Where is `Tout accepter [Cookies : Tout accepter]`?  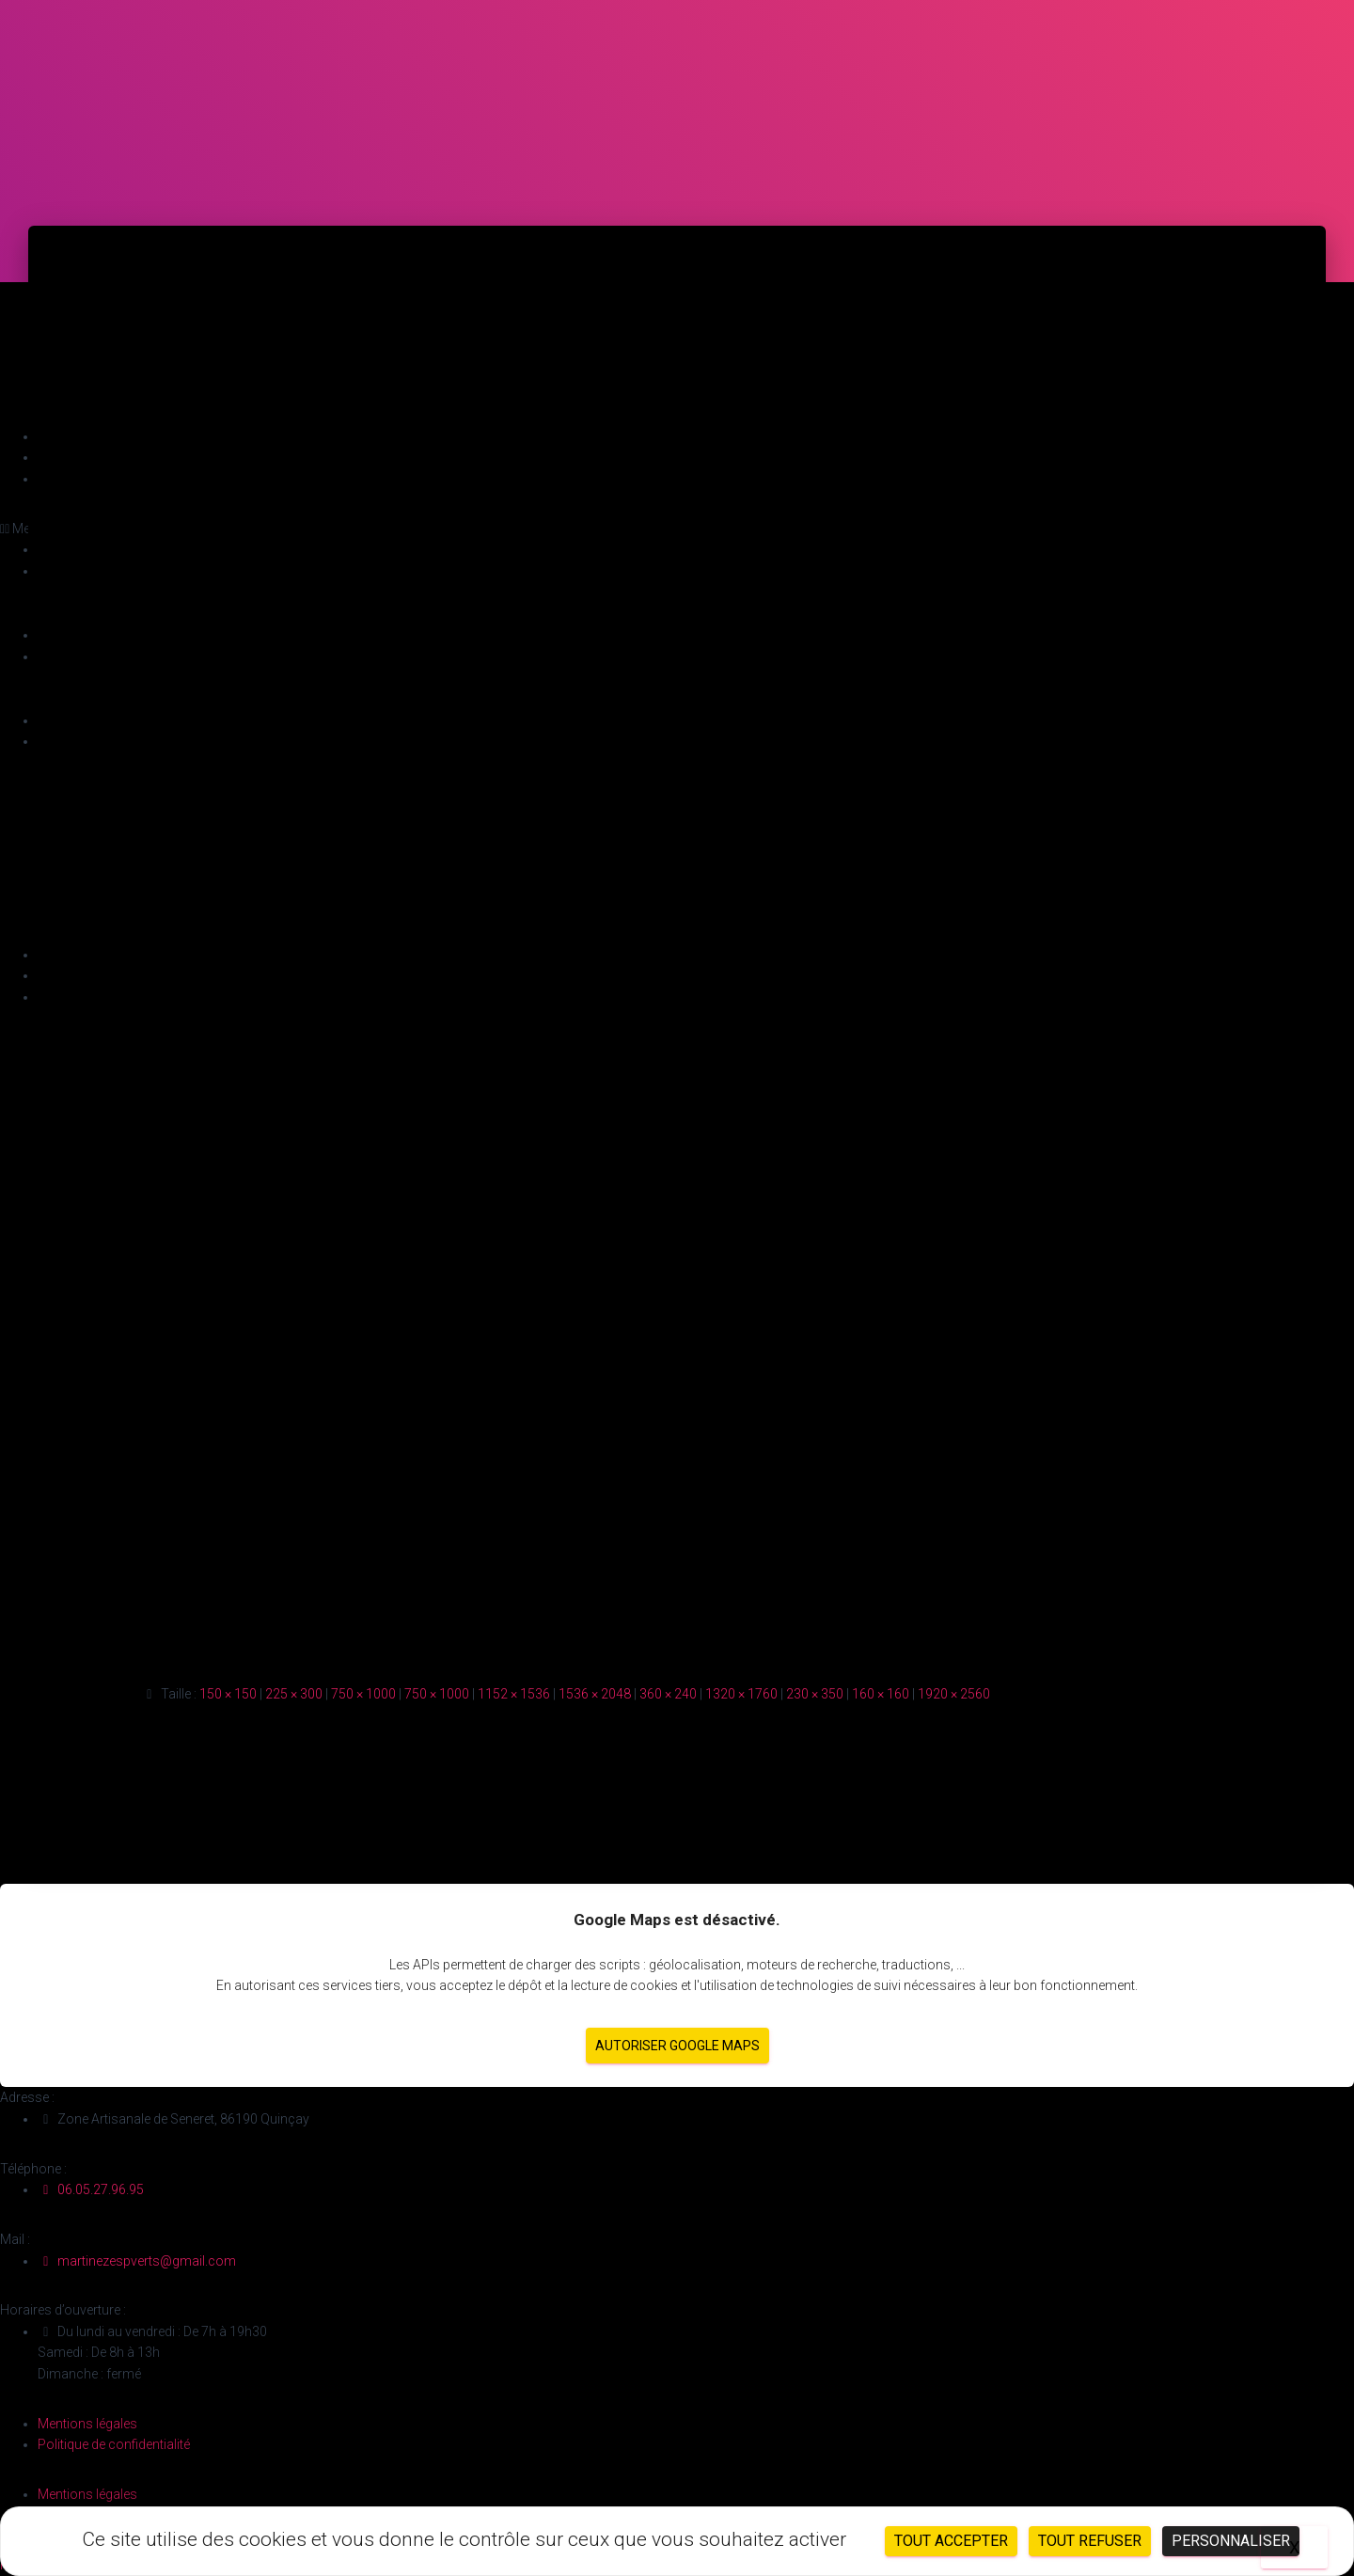
Tout accepter [Cookies : Tout accepter] is located at coordinates (951, 2541).